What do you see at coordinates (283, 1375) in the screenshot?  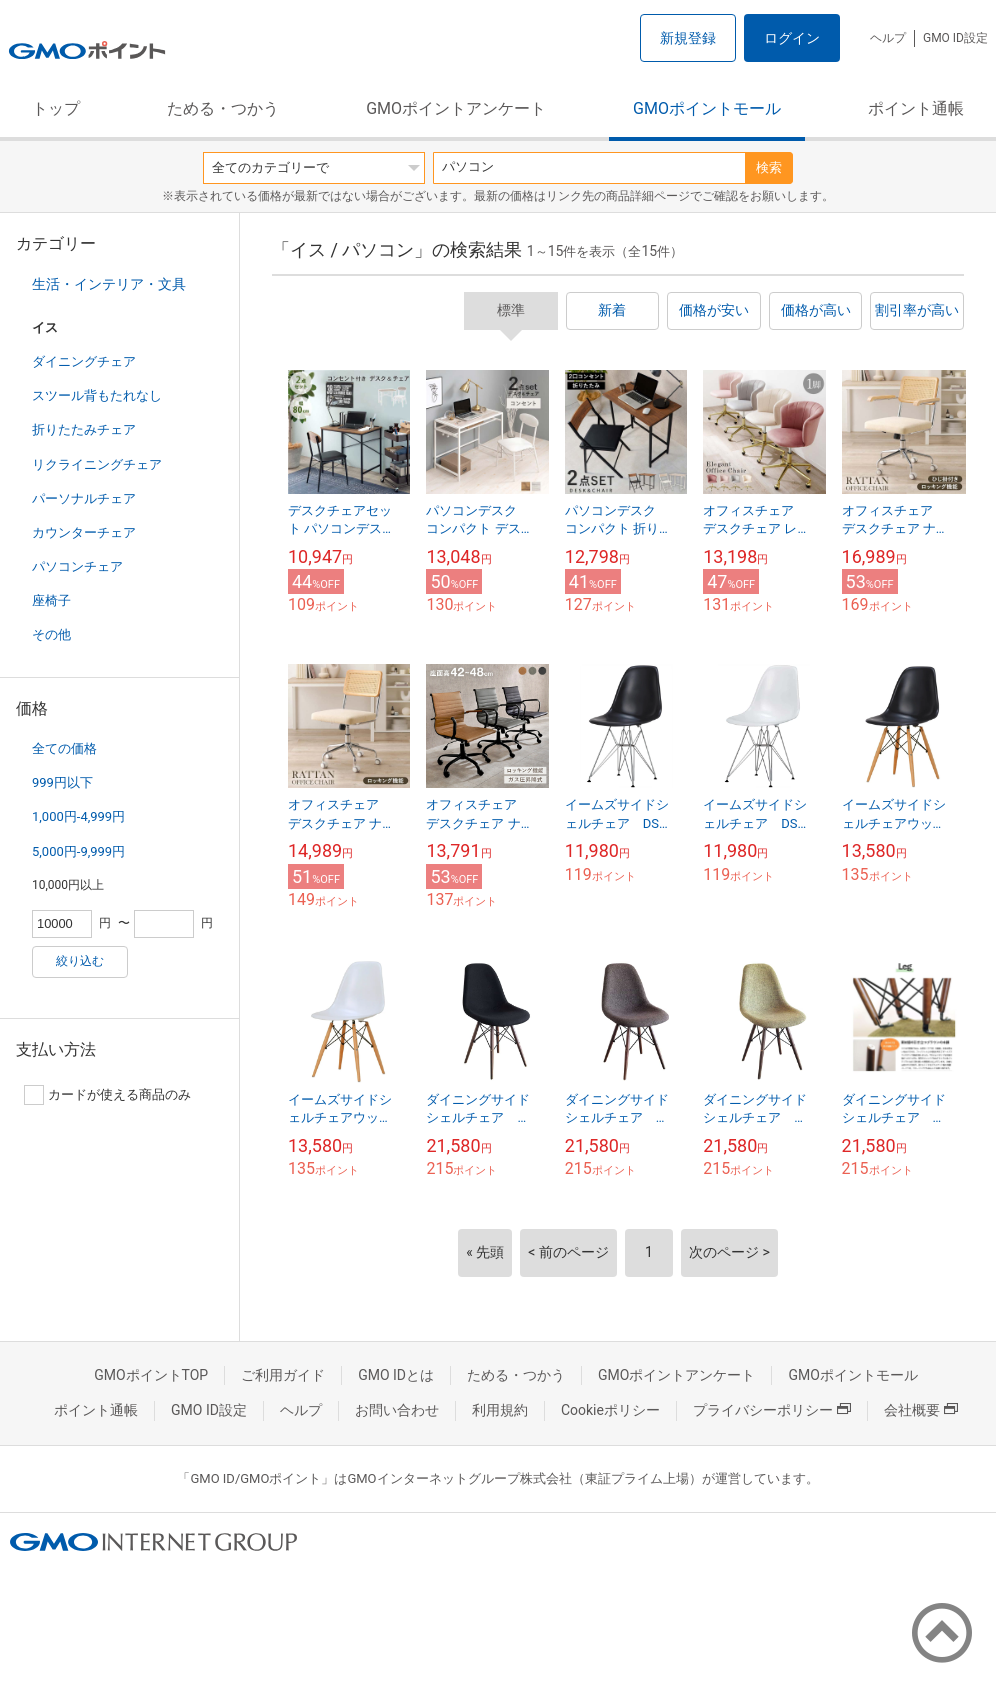 I see `ご利用ガイド` at bounding box center [283, 1375].